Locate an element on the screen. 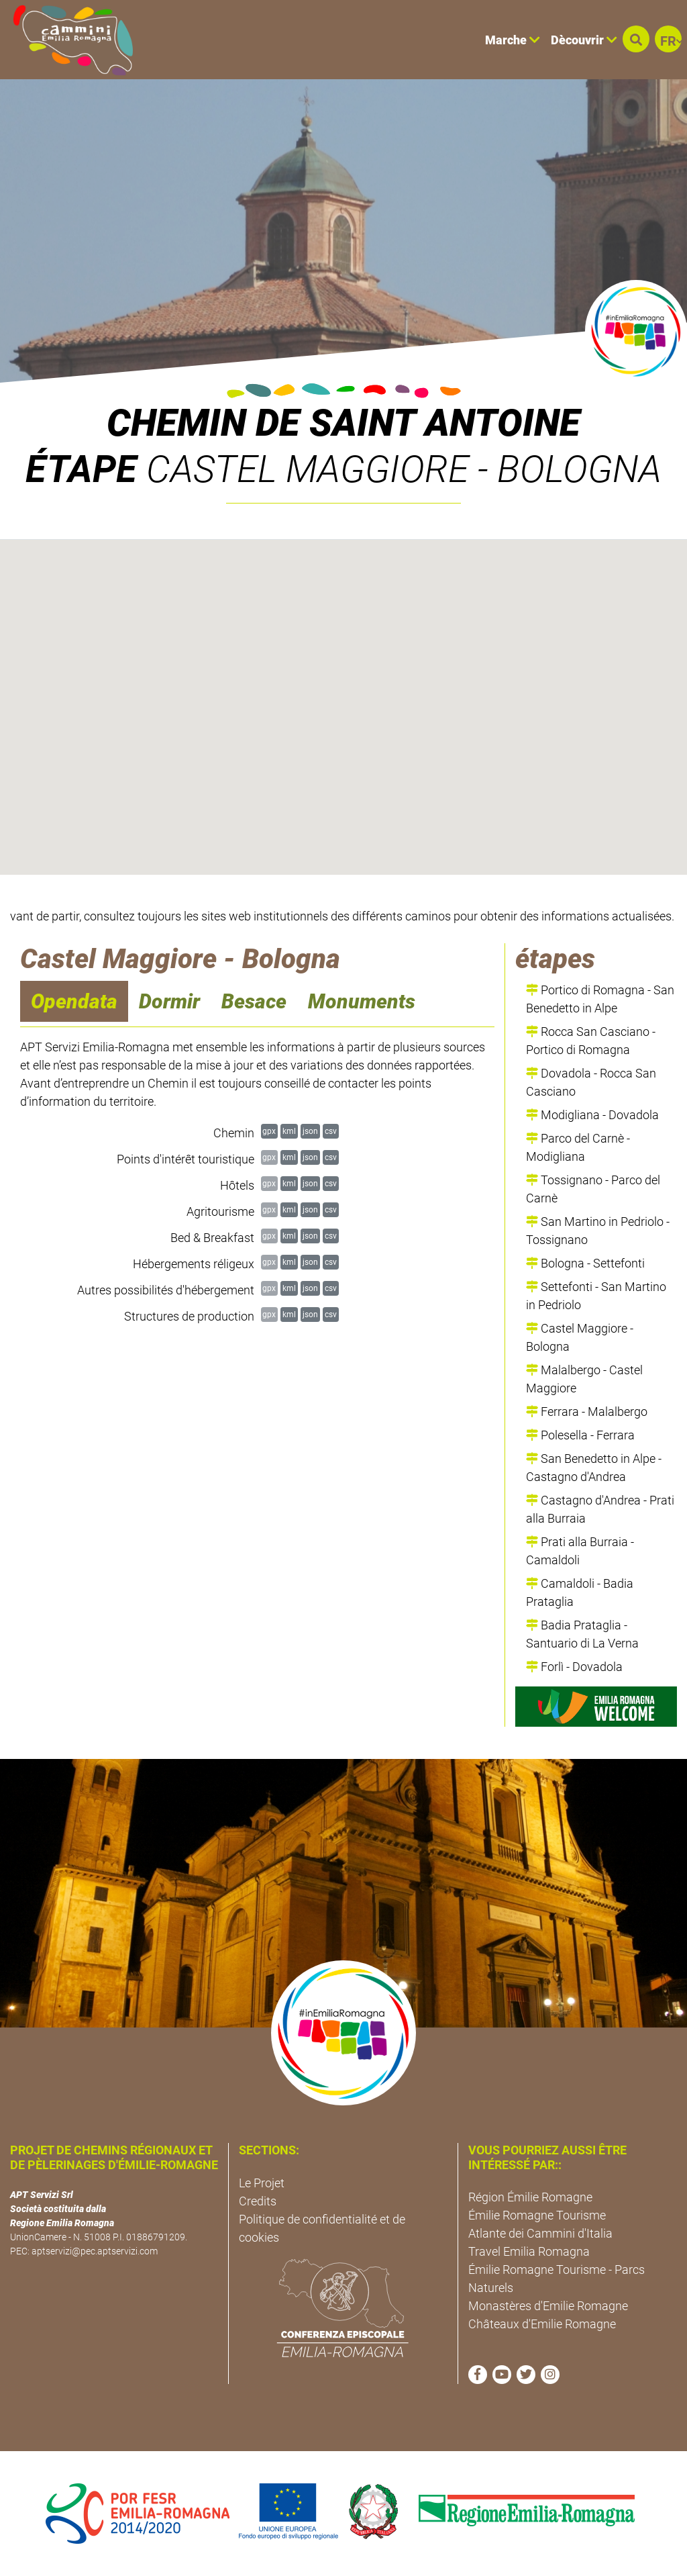  Forlì - Dovadola is located at coordinates (574, 1667).